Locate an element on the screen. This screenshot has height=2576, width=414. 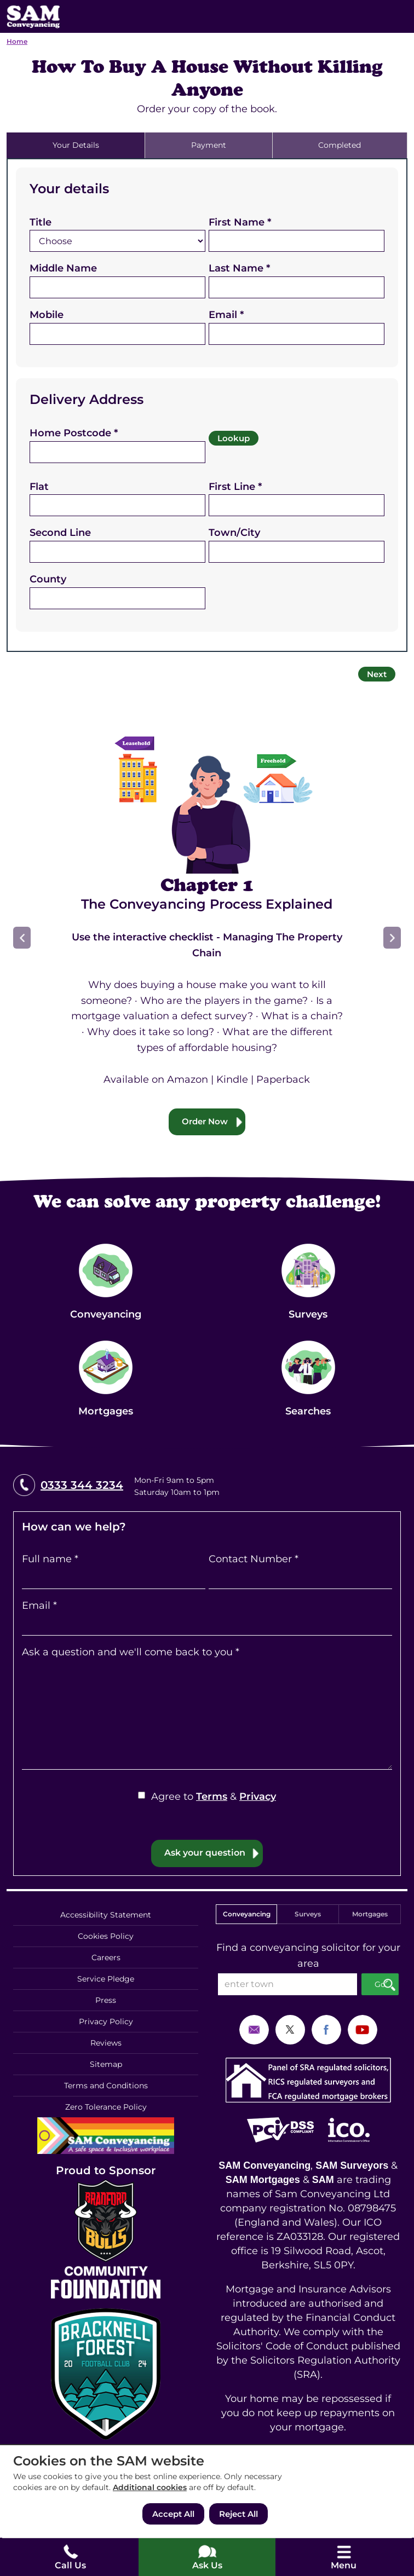
[enter town] is located at coordinates (287, 1984).